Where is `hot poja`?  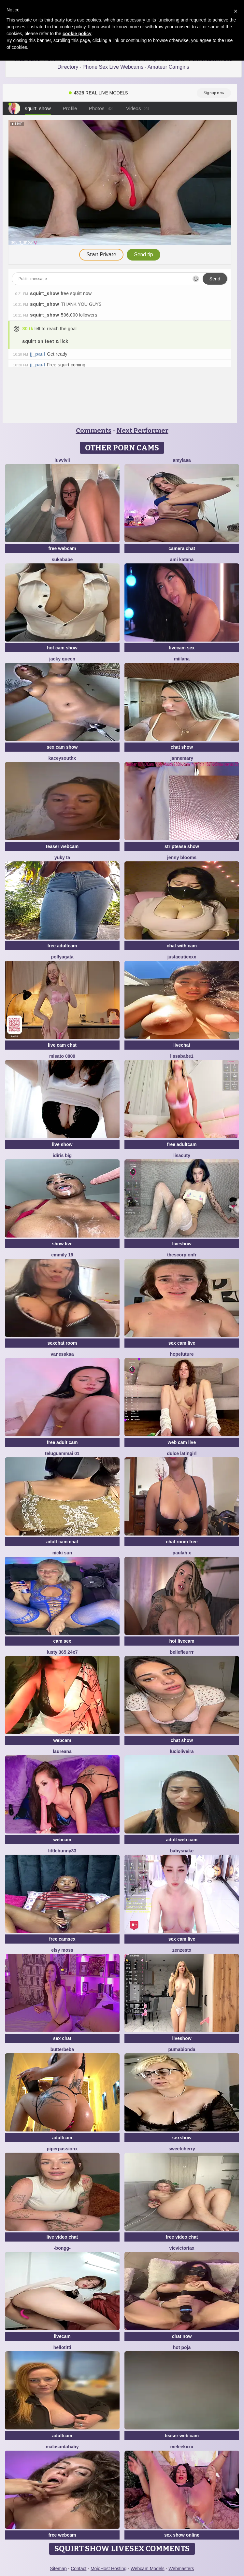
hot poja is located at coordinates (182, 2347).